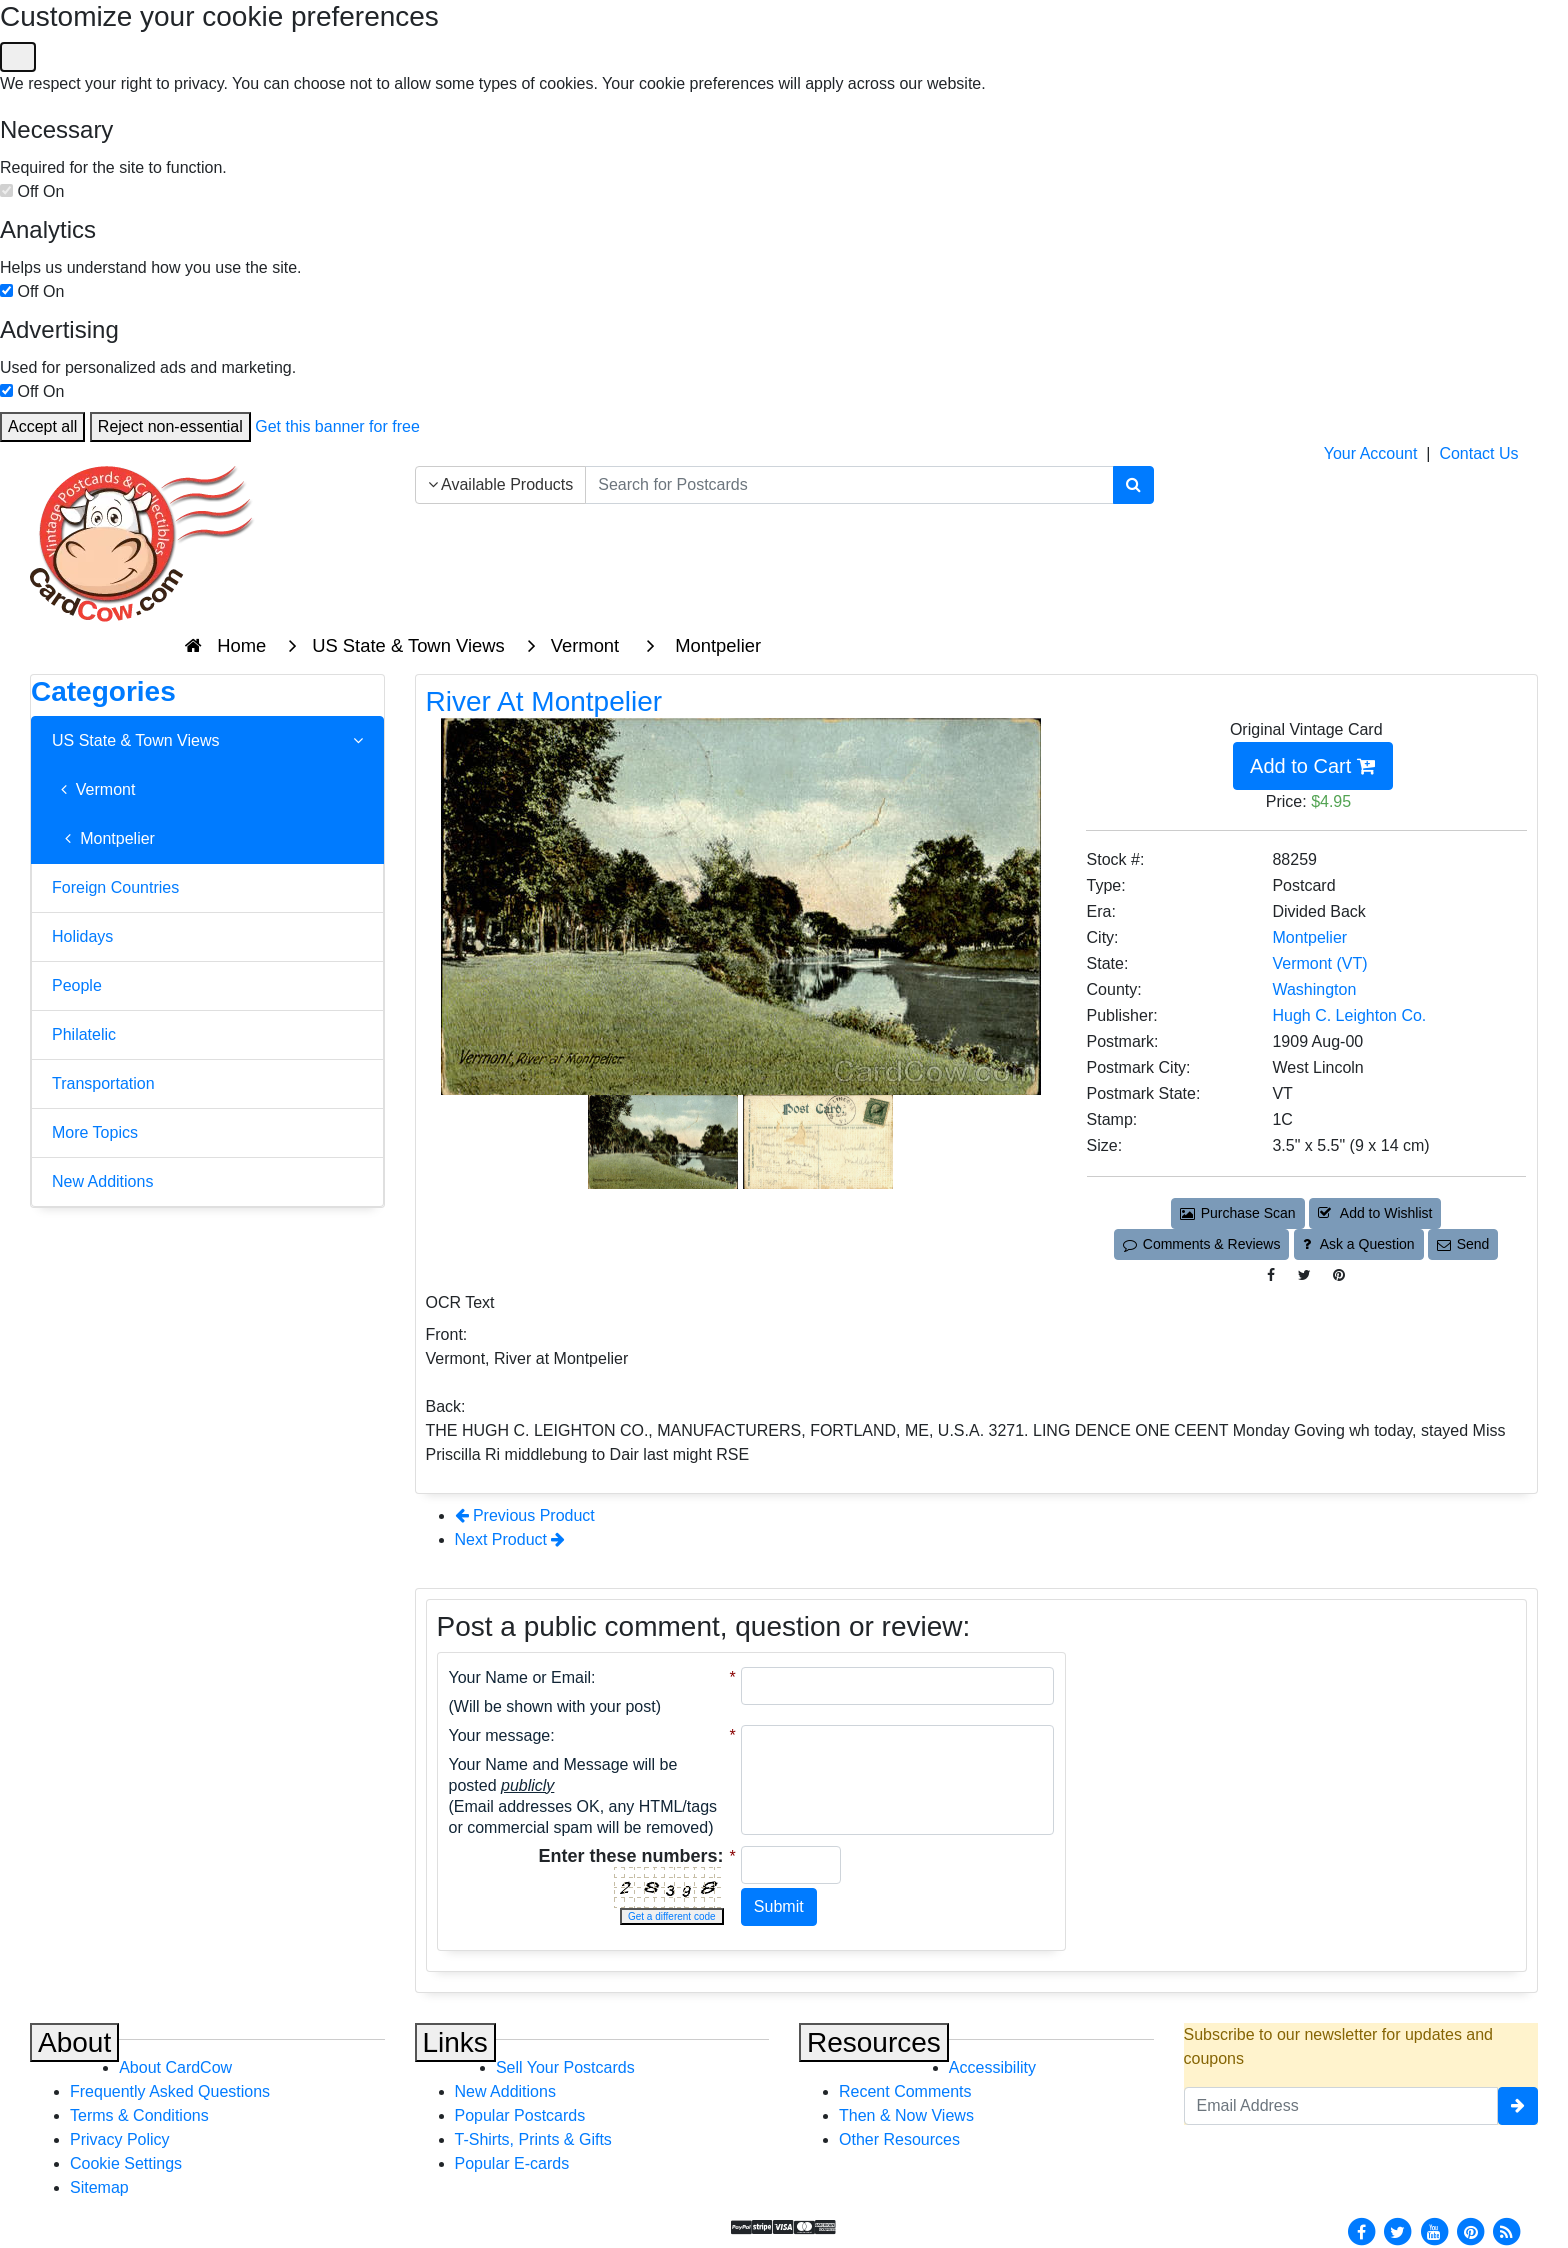 The height and width of the screenshot is (2248, 1568). I want to click on [Facebook], so click(1361, 2230).